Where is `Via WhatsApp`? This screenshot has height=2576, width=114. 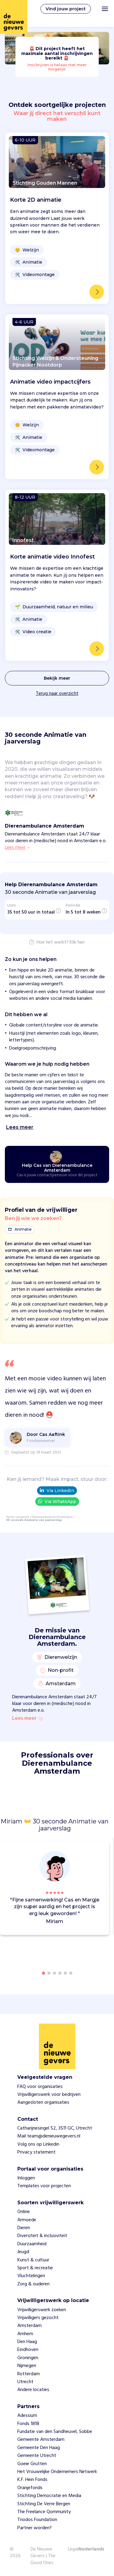
Via WhatsApp is located at coordinates (57, 1501).